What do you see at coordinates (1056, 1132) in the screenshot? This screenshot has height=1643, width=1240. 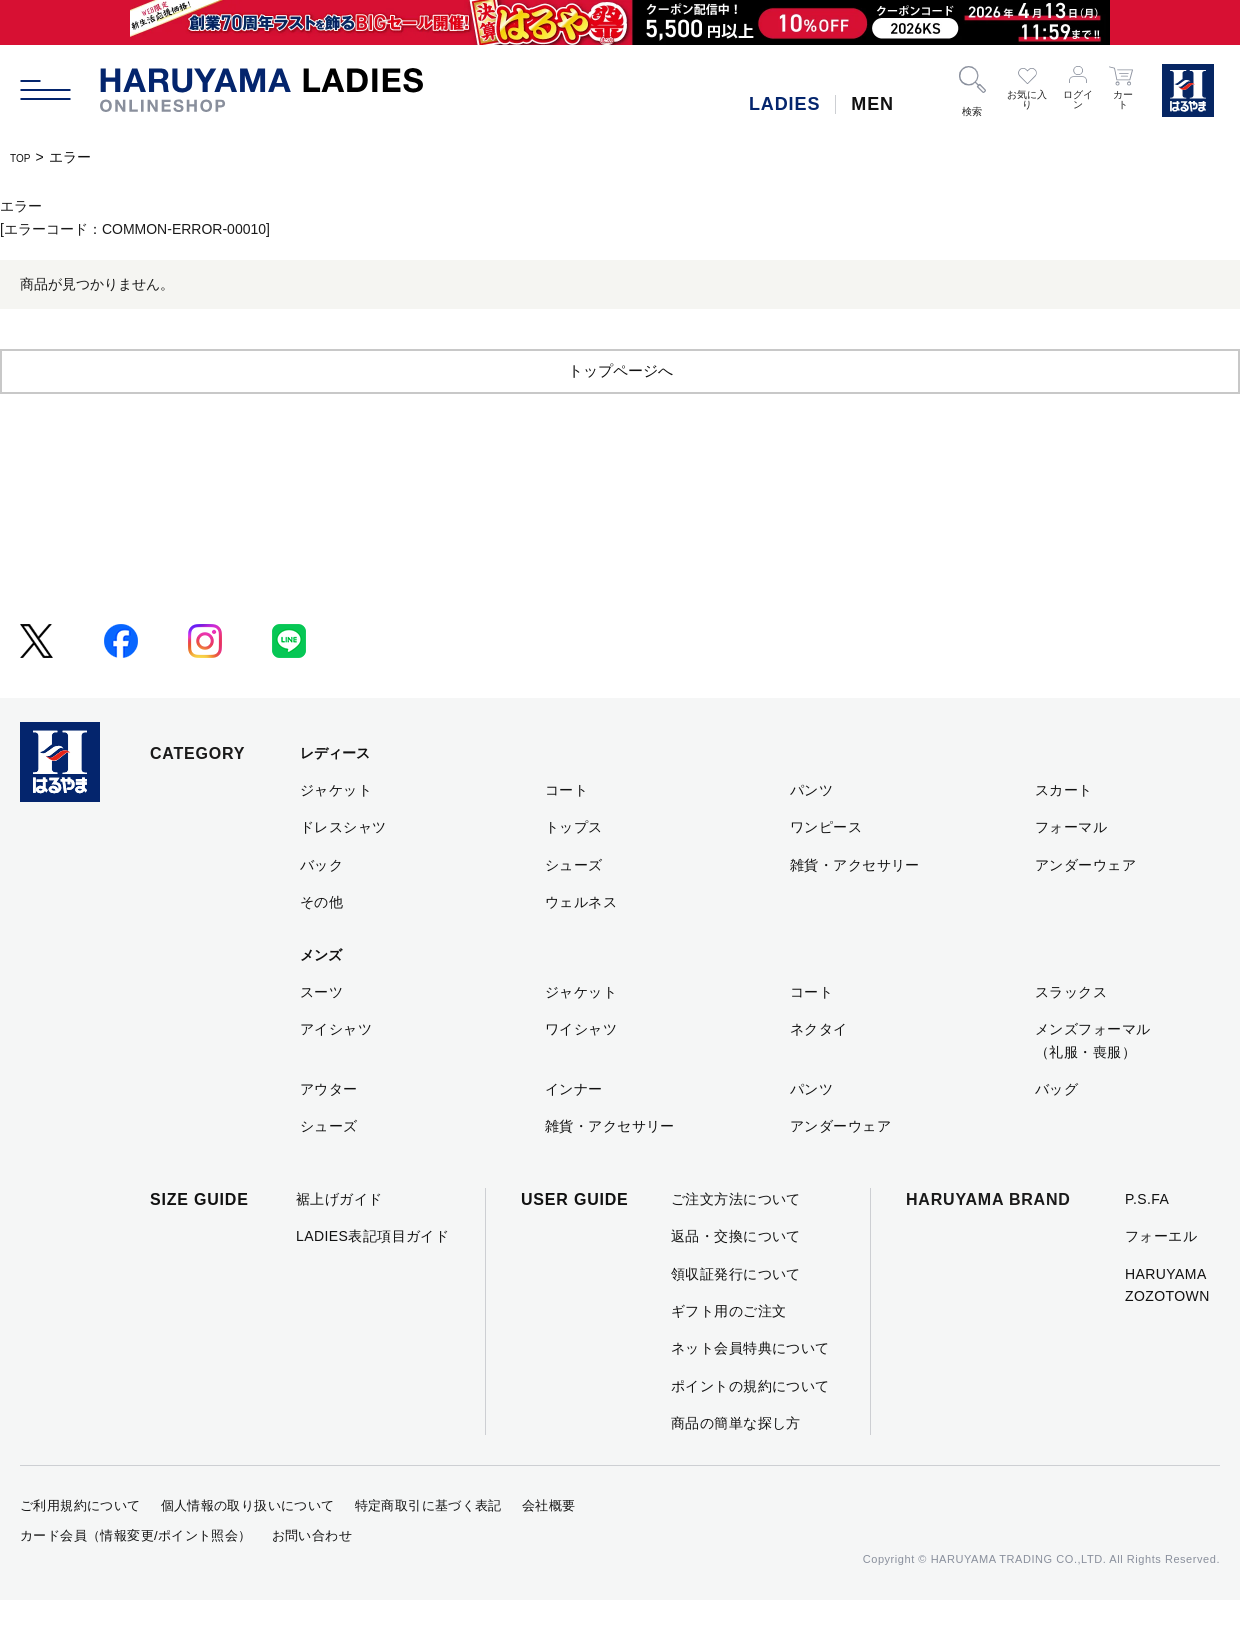 I see `バッグ` at bounding box center [1056, 1132].